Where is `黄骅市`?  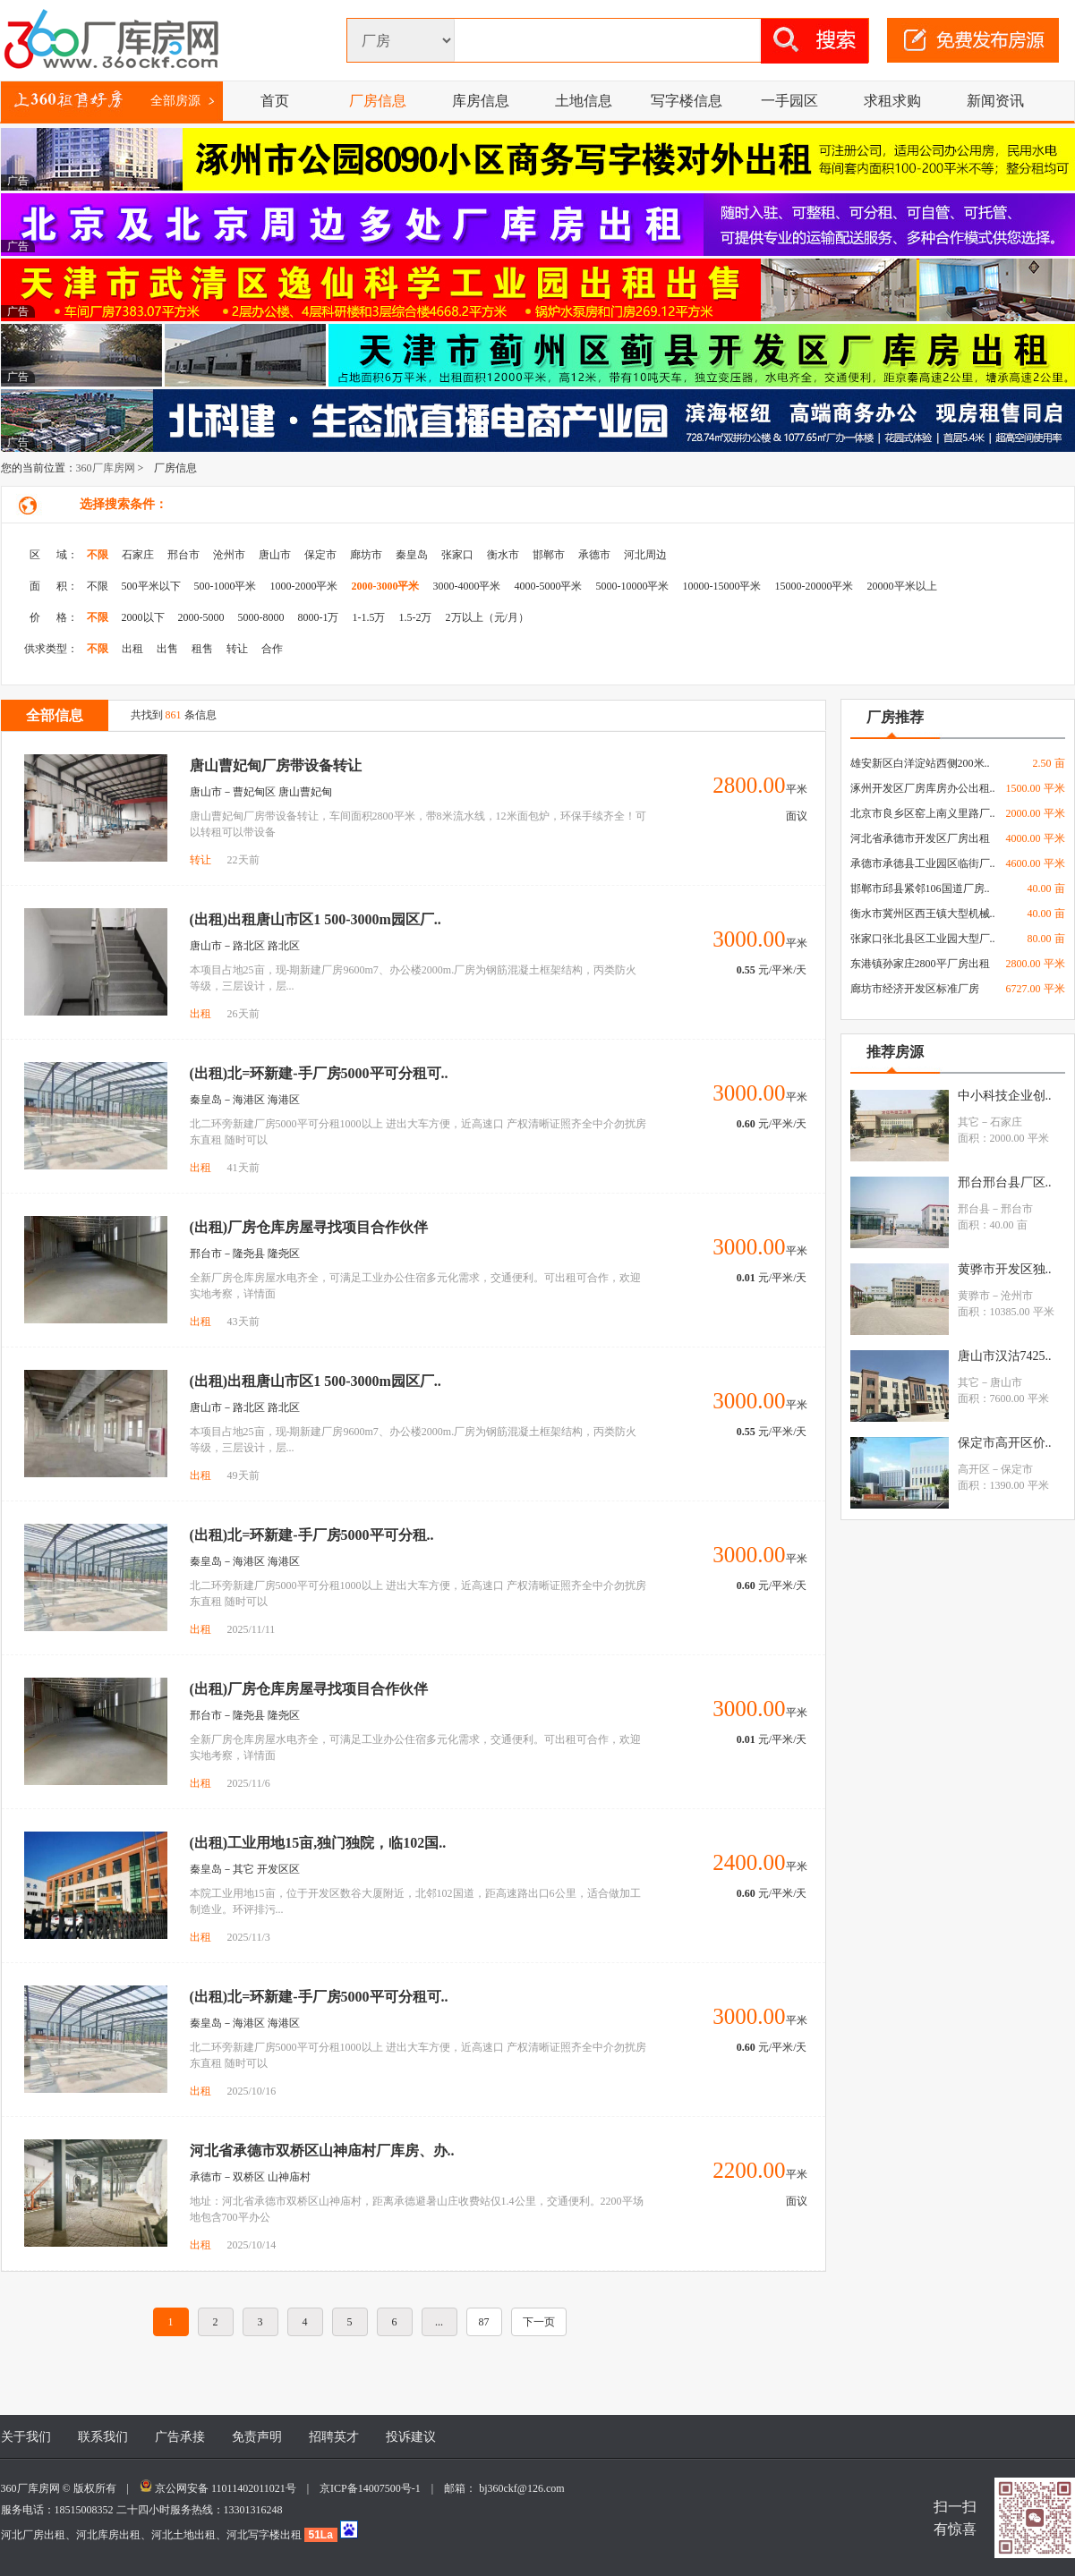 黄骅市 is located at coordinates (974, 1295).